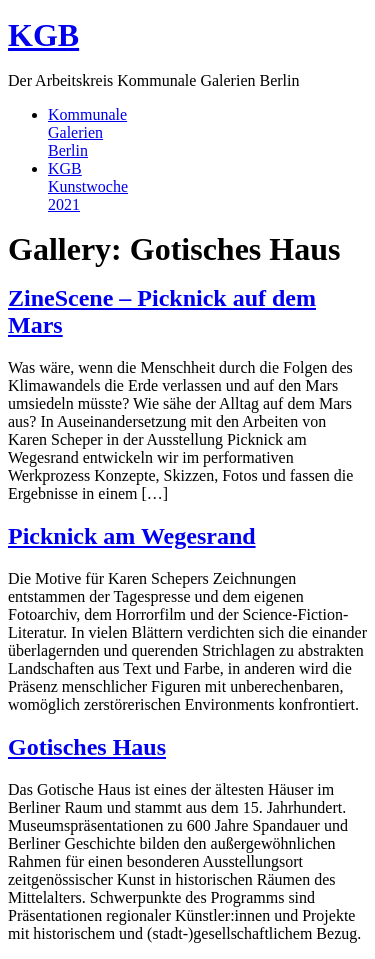  What do you see at coordinates (43, 35) in the screenshot?
I see `KGB` at bounding box center [43, 35].